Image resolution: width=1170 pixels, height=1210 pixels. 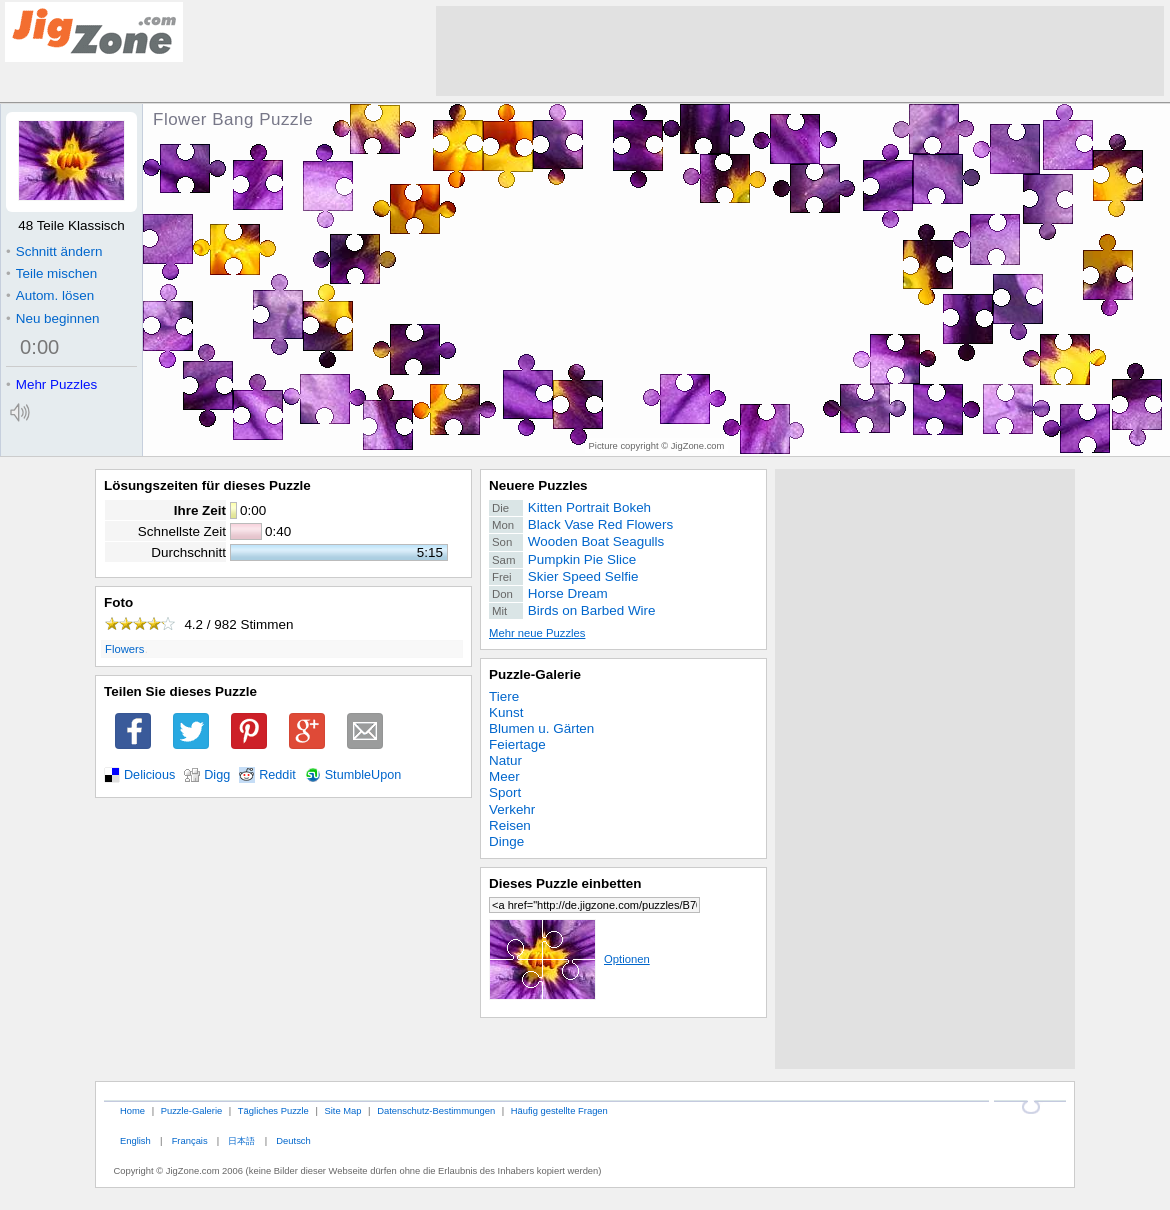 I want to click on Natur, so click(x=505, y=760).